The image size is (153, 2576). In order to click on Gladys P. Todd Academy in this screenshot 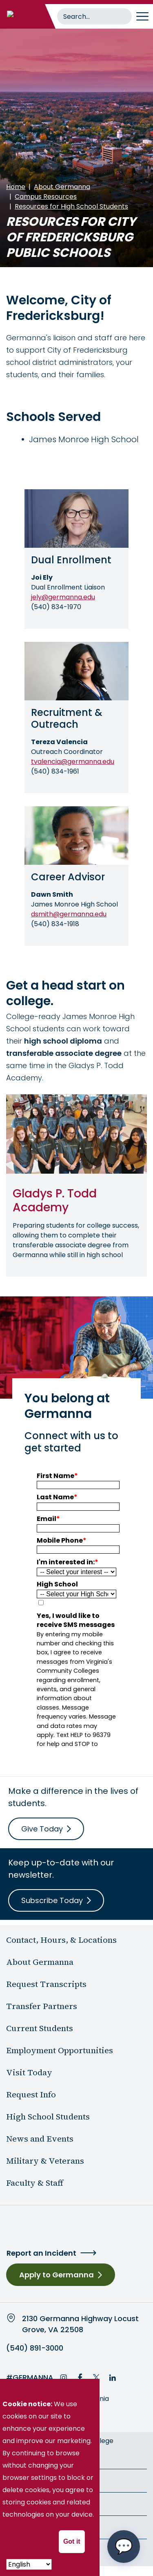, I will do `click(55, 1200)`.